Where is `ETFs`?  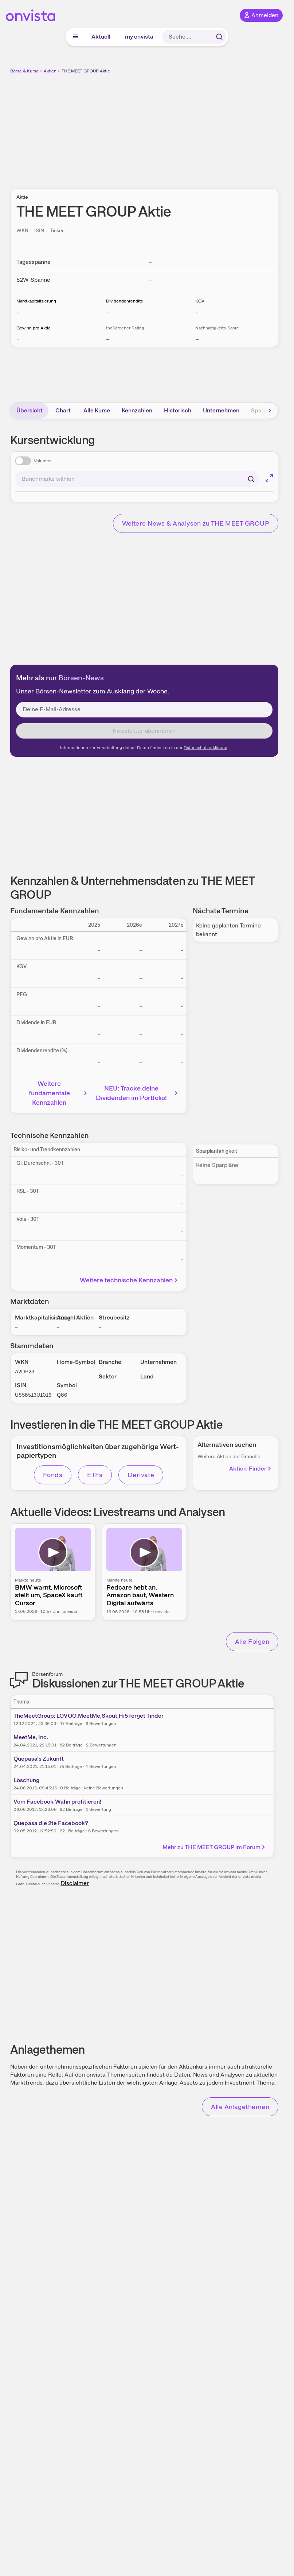 ETFs is located at coordinates (95, 1475).